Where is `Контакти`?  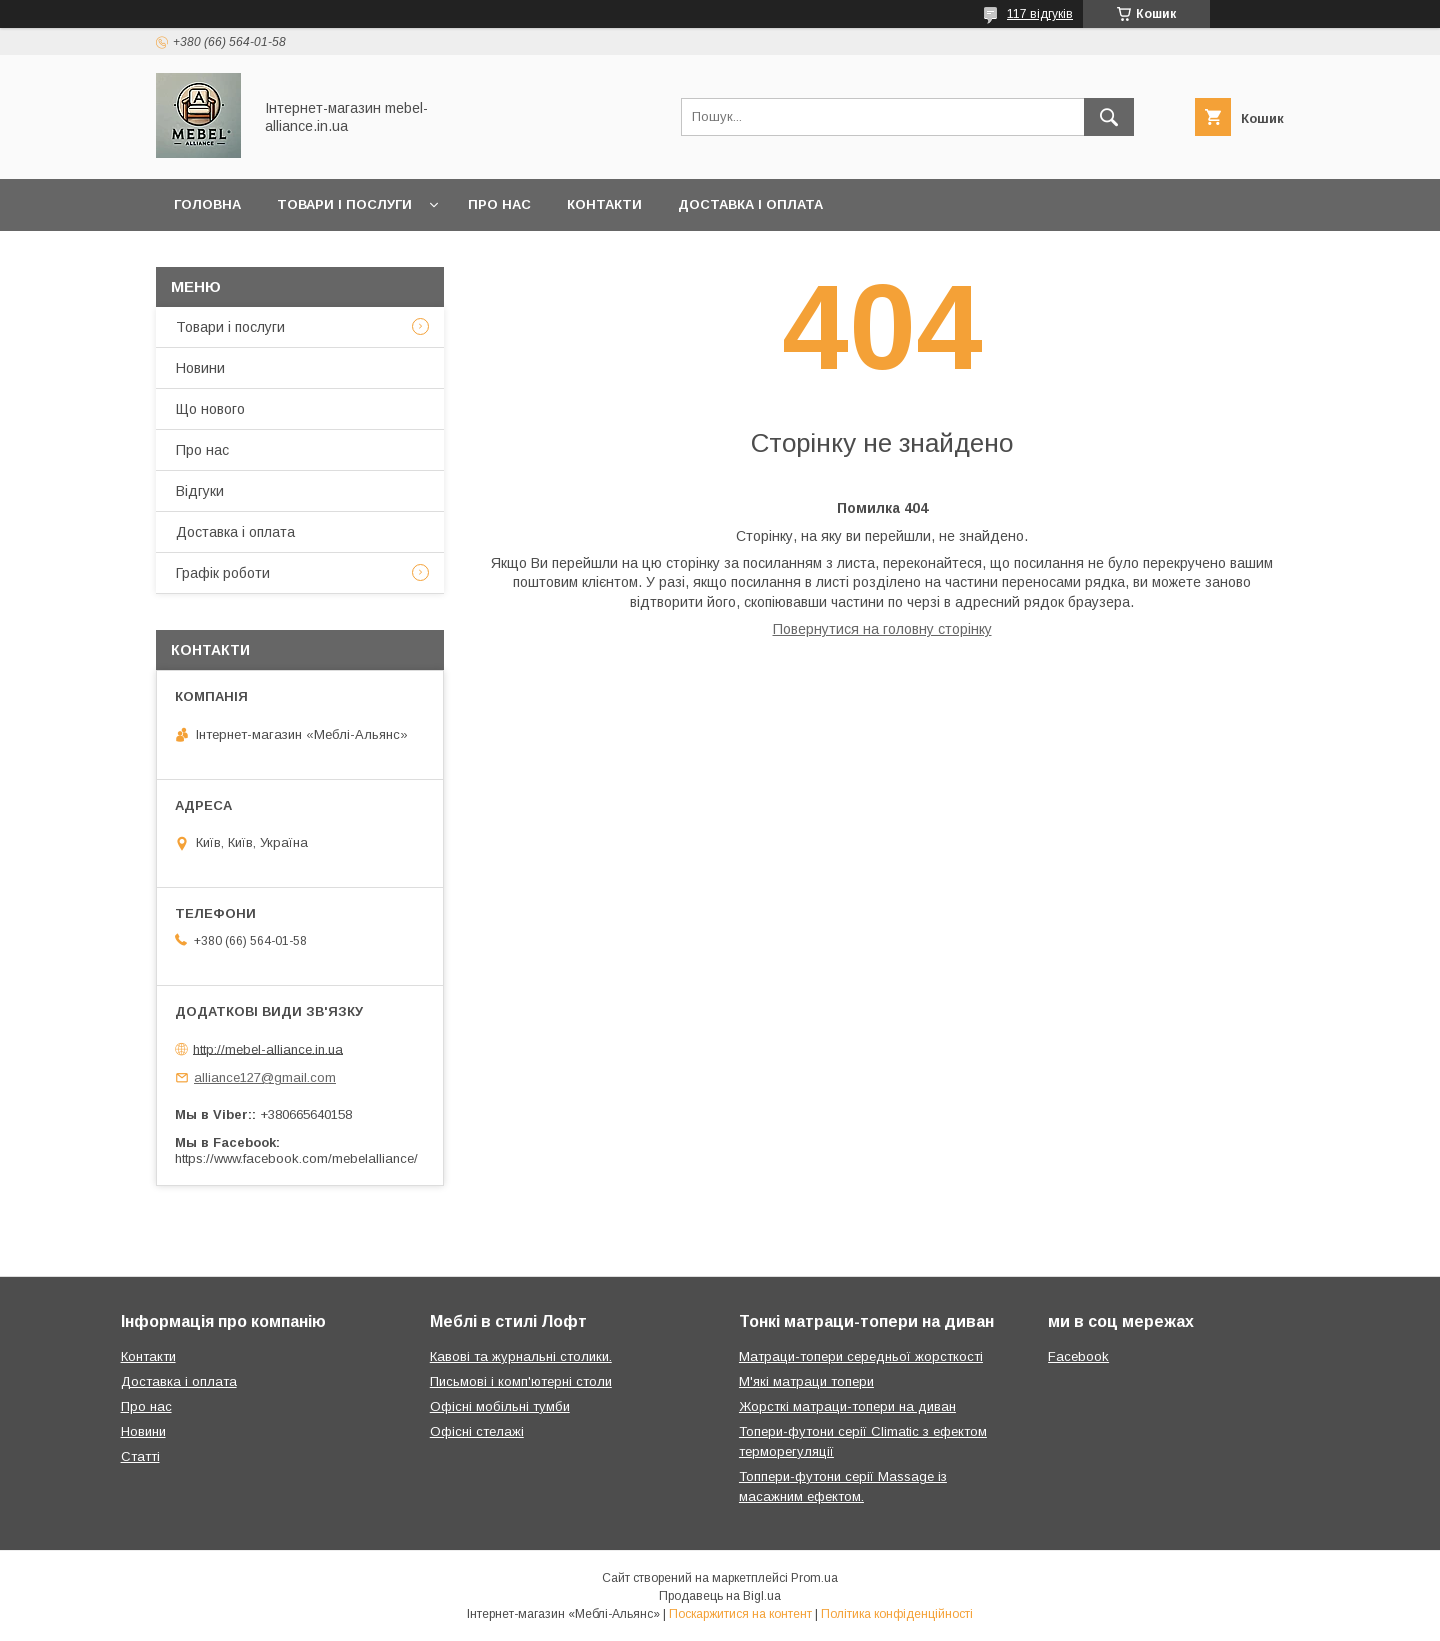
Контакти is located at coordinates (604, 204).